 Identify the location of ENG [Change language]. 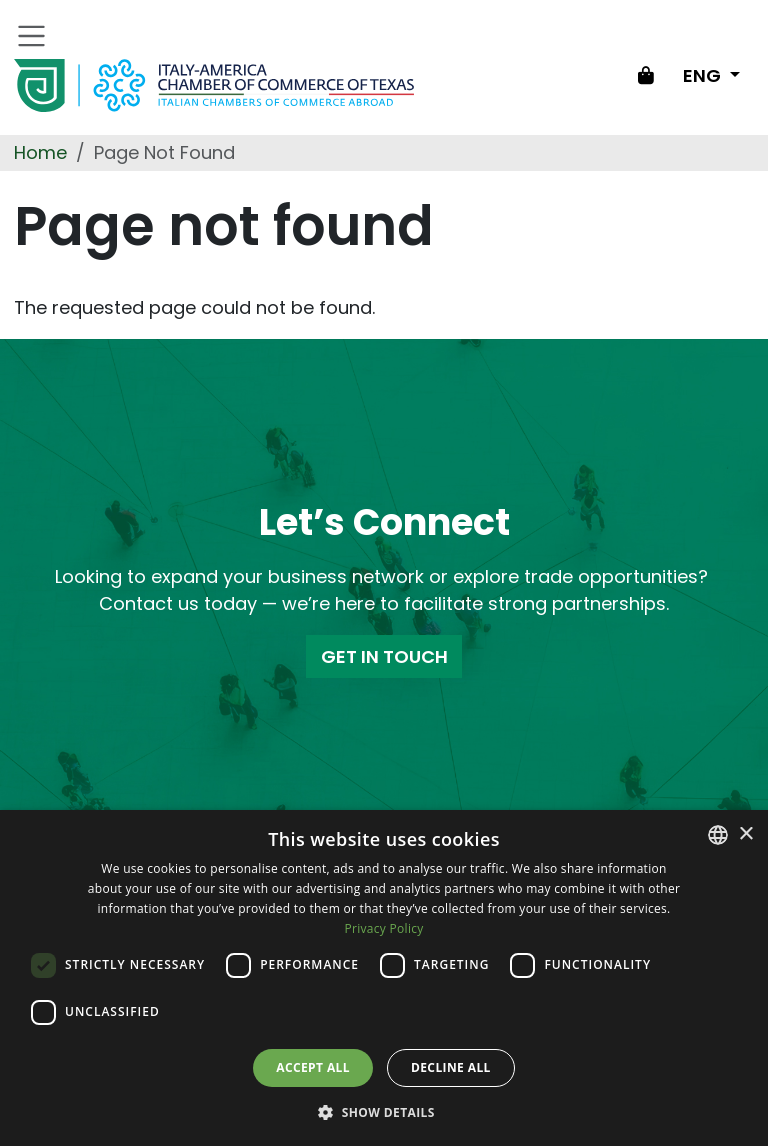
(704, 75).